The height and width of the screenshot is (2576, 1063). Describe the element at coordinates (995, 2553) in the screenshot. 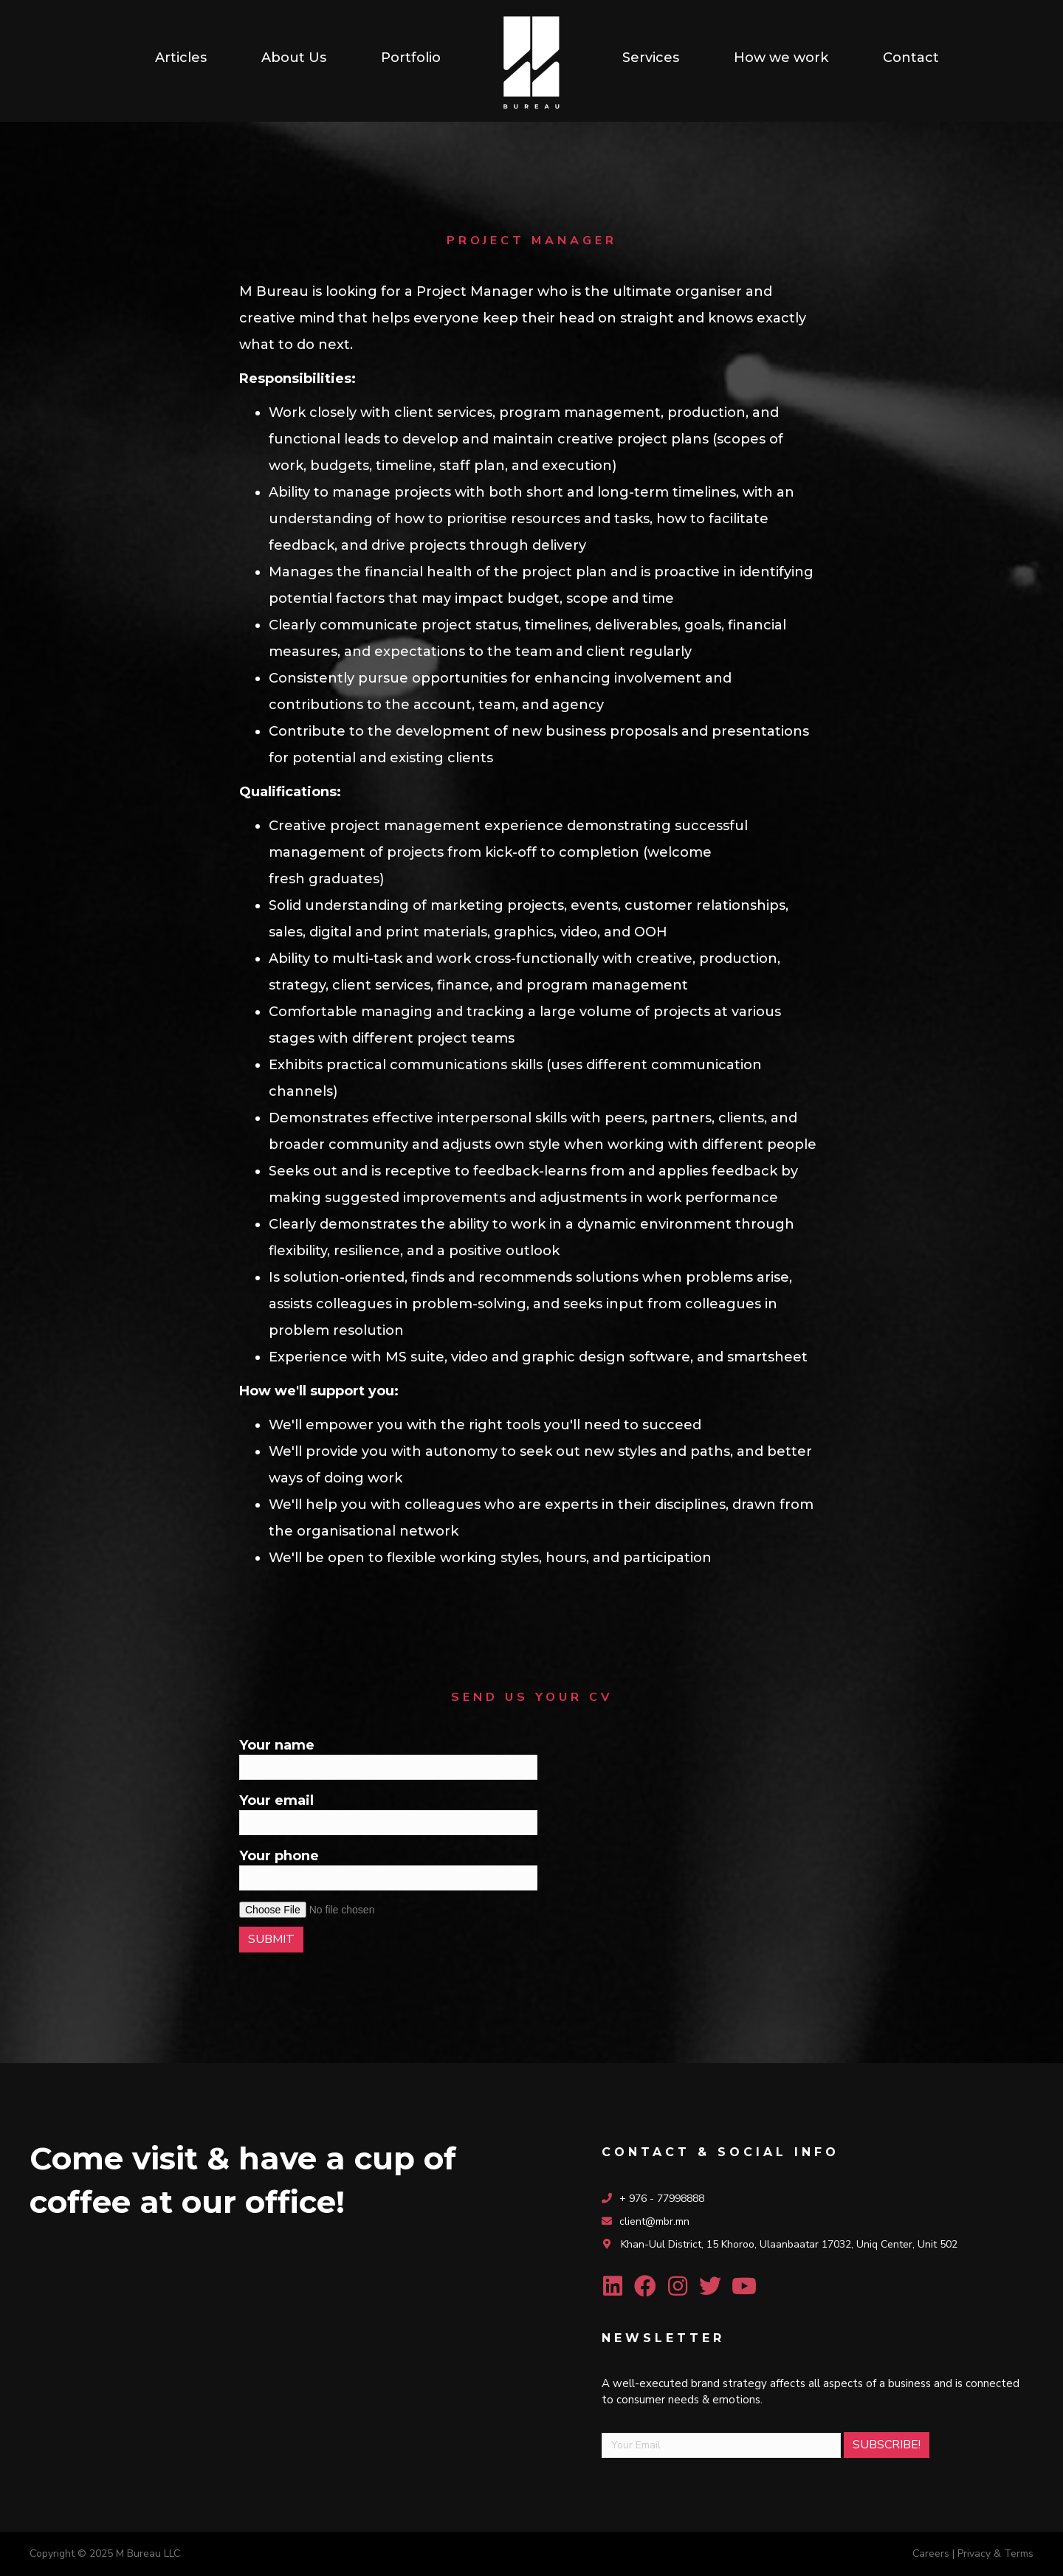

I see `Privacy & Terms` at that location.